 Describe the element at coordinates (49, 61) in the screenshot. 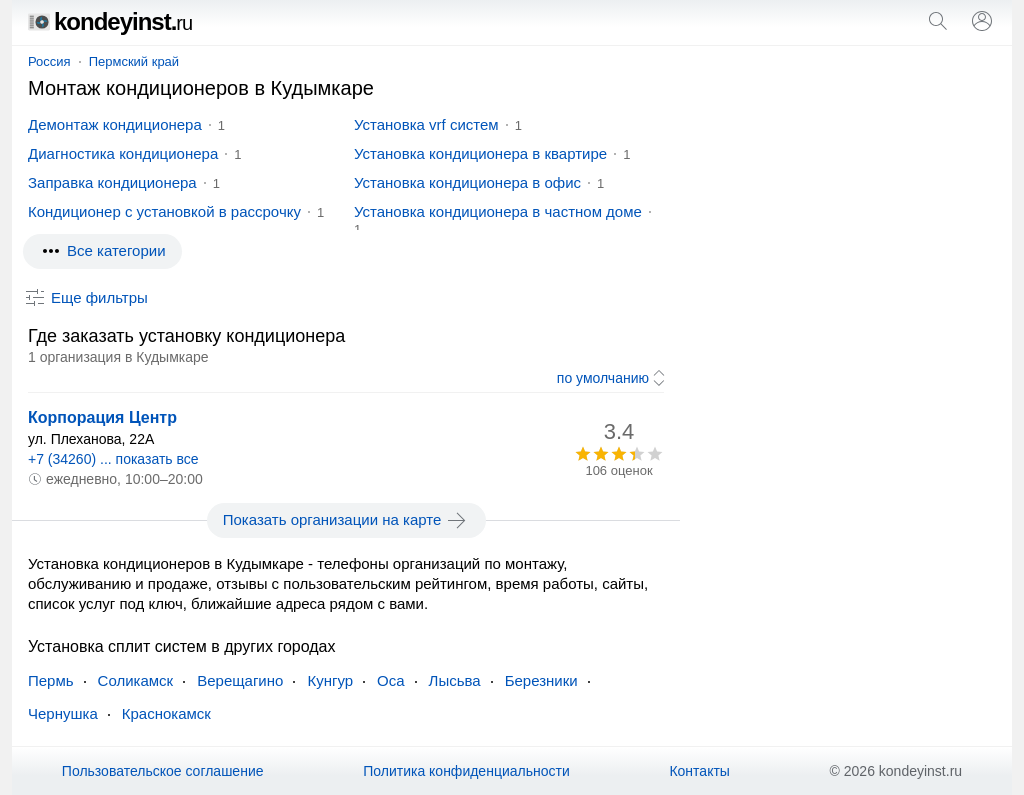

I see `Россия` at that location.